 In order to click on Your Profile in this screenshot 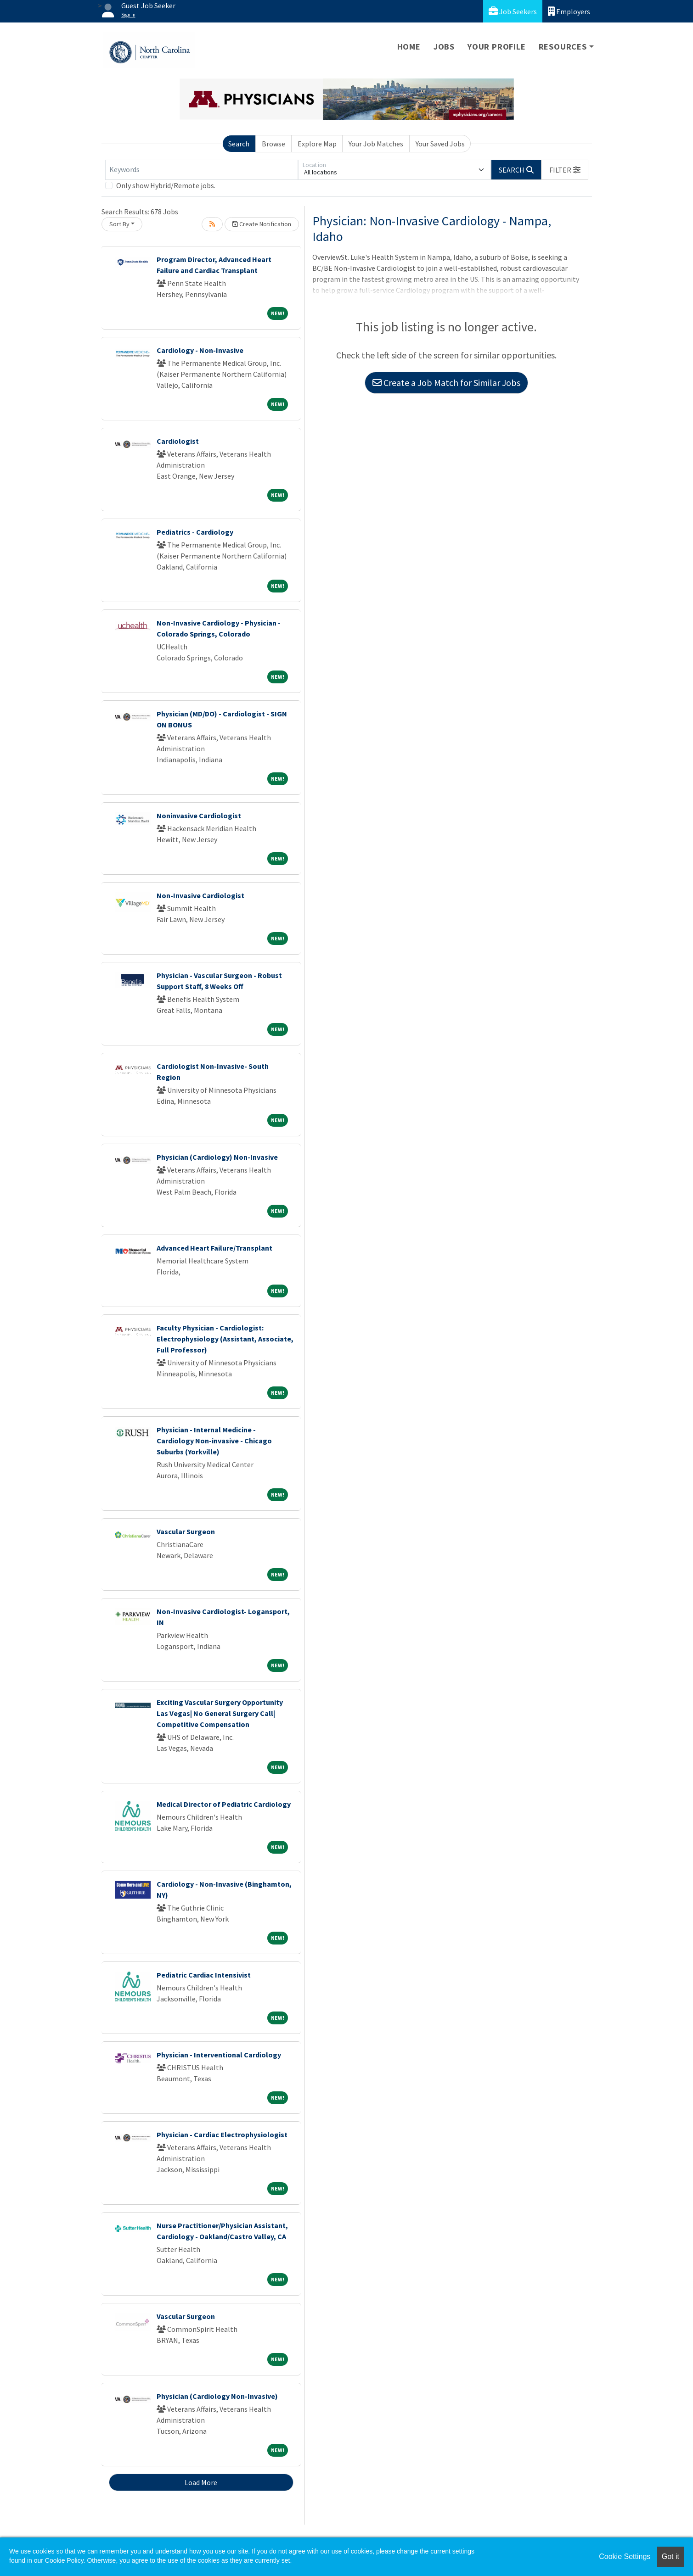, I will do `click(497, 46)`.